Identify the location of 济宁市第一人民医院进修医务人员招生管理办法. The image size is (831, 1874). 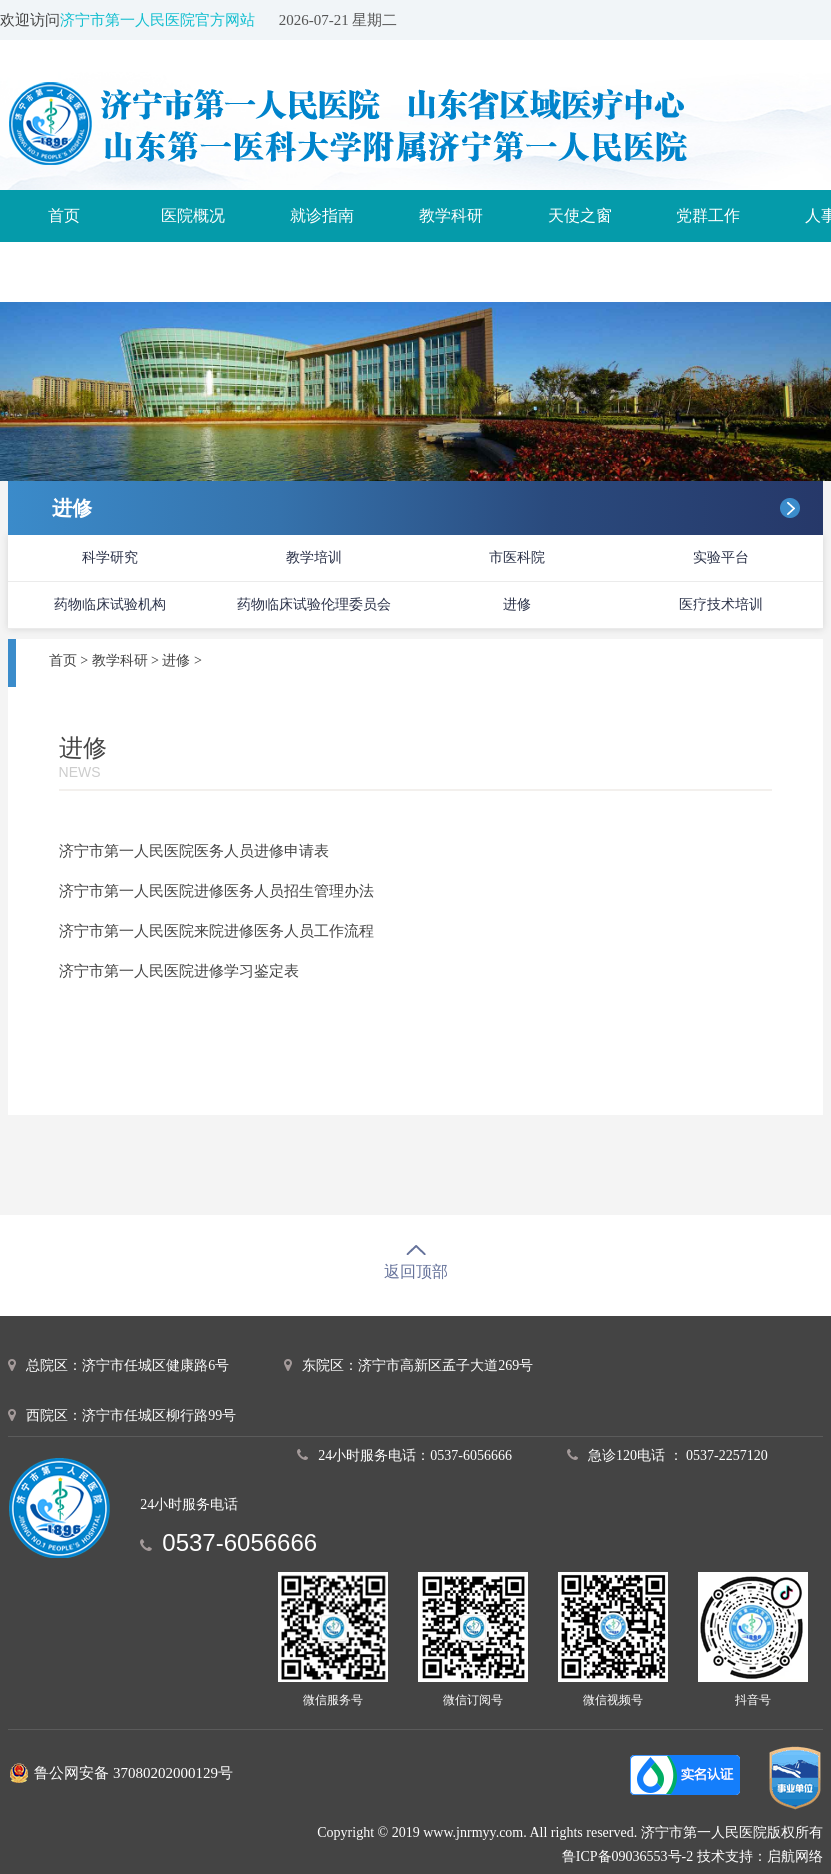
(216, 891).